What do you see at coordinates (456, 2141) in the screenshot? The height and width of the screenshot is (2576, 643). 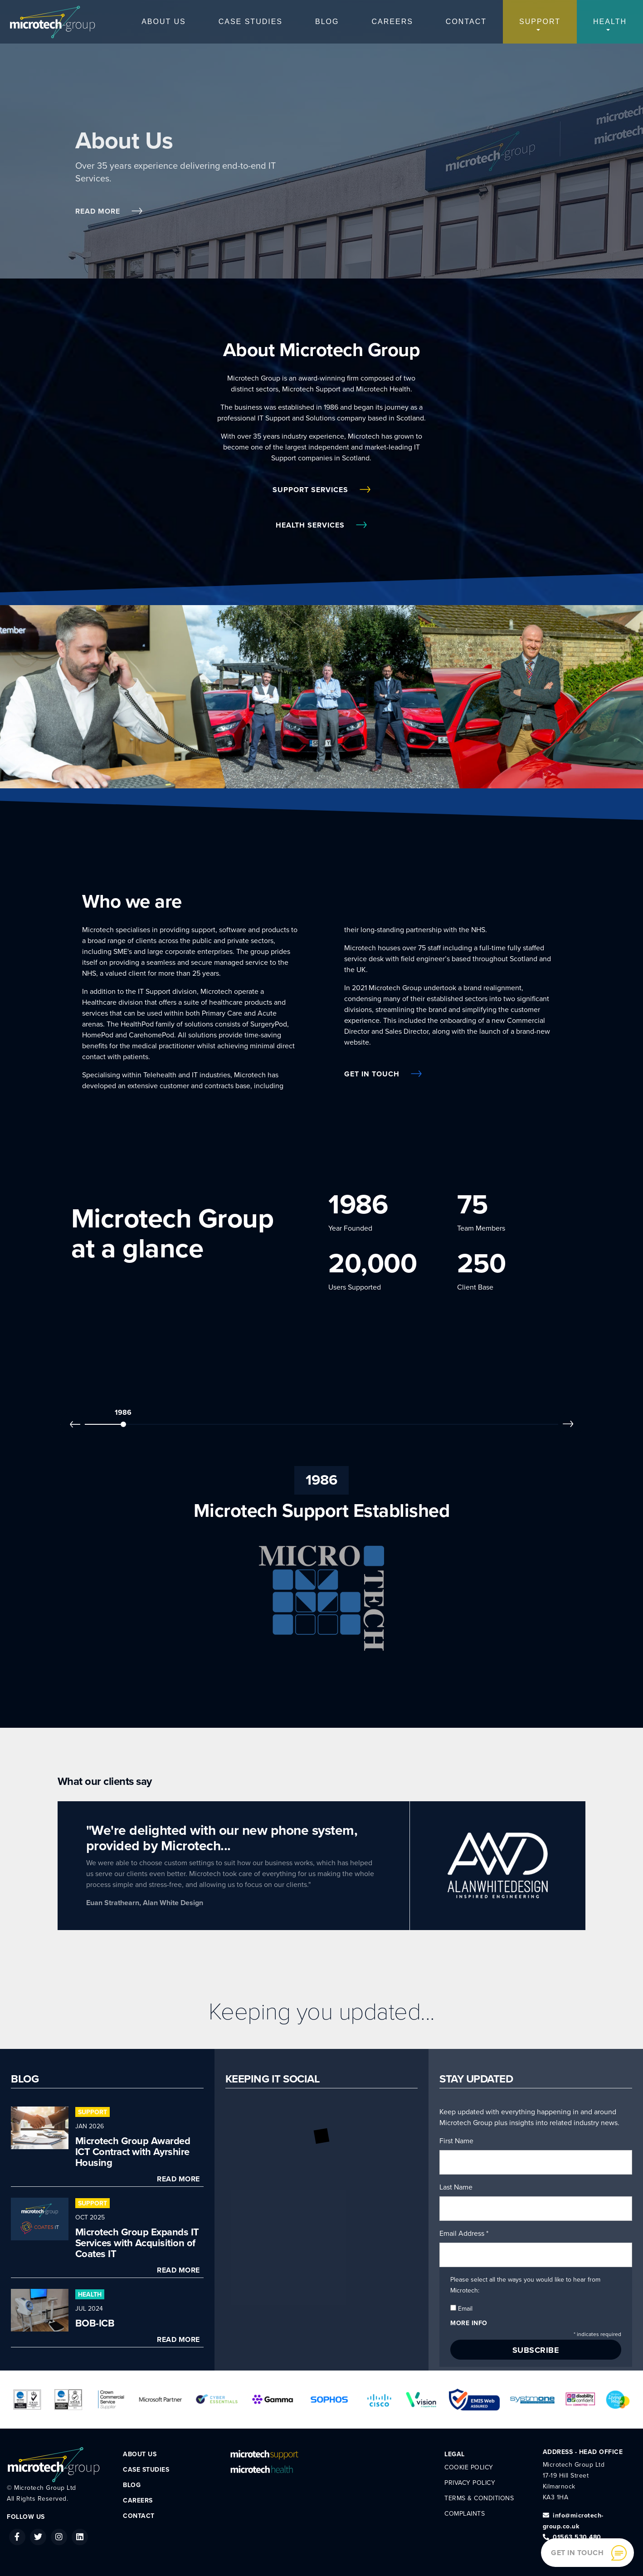 I see `First Name` at bounding box center [456, 2141].